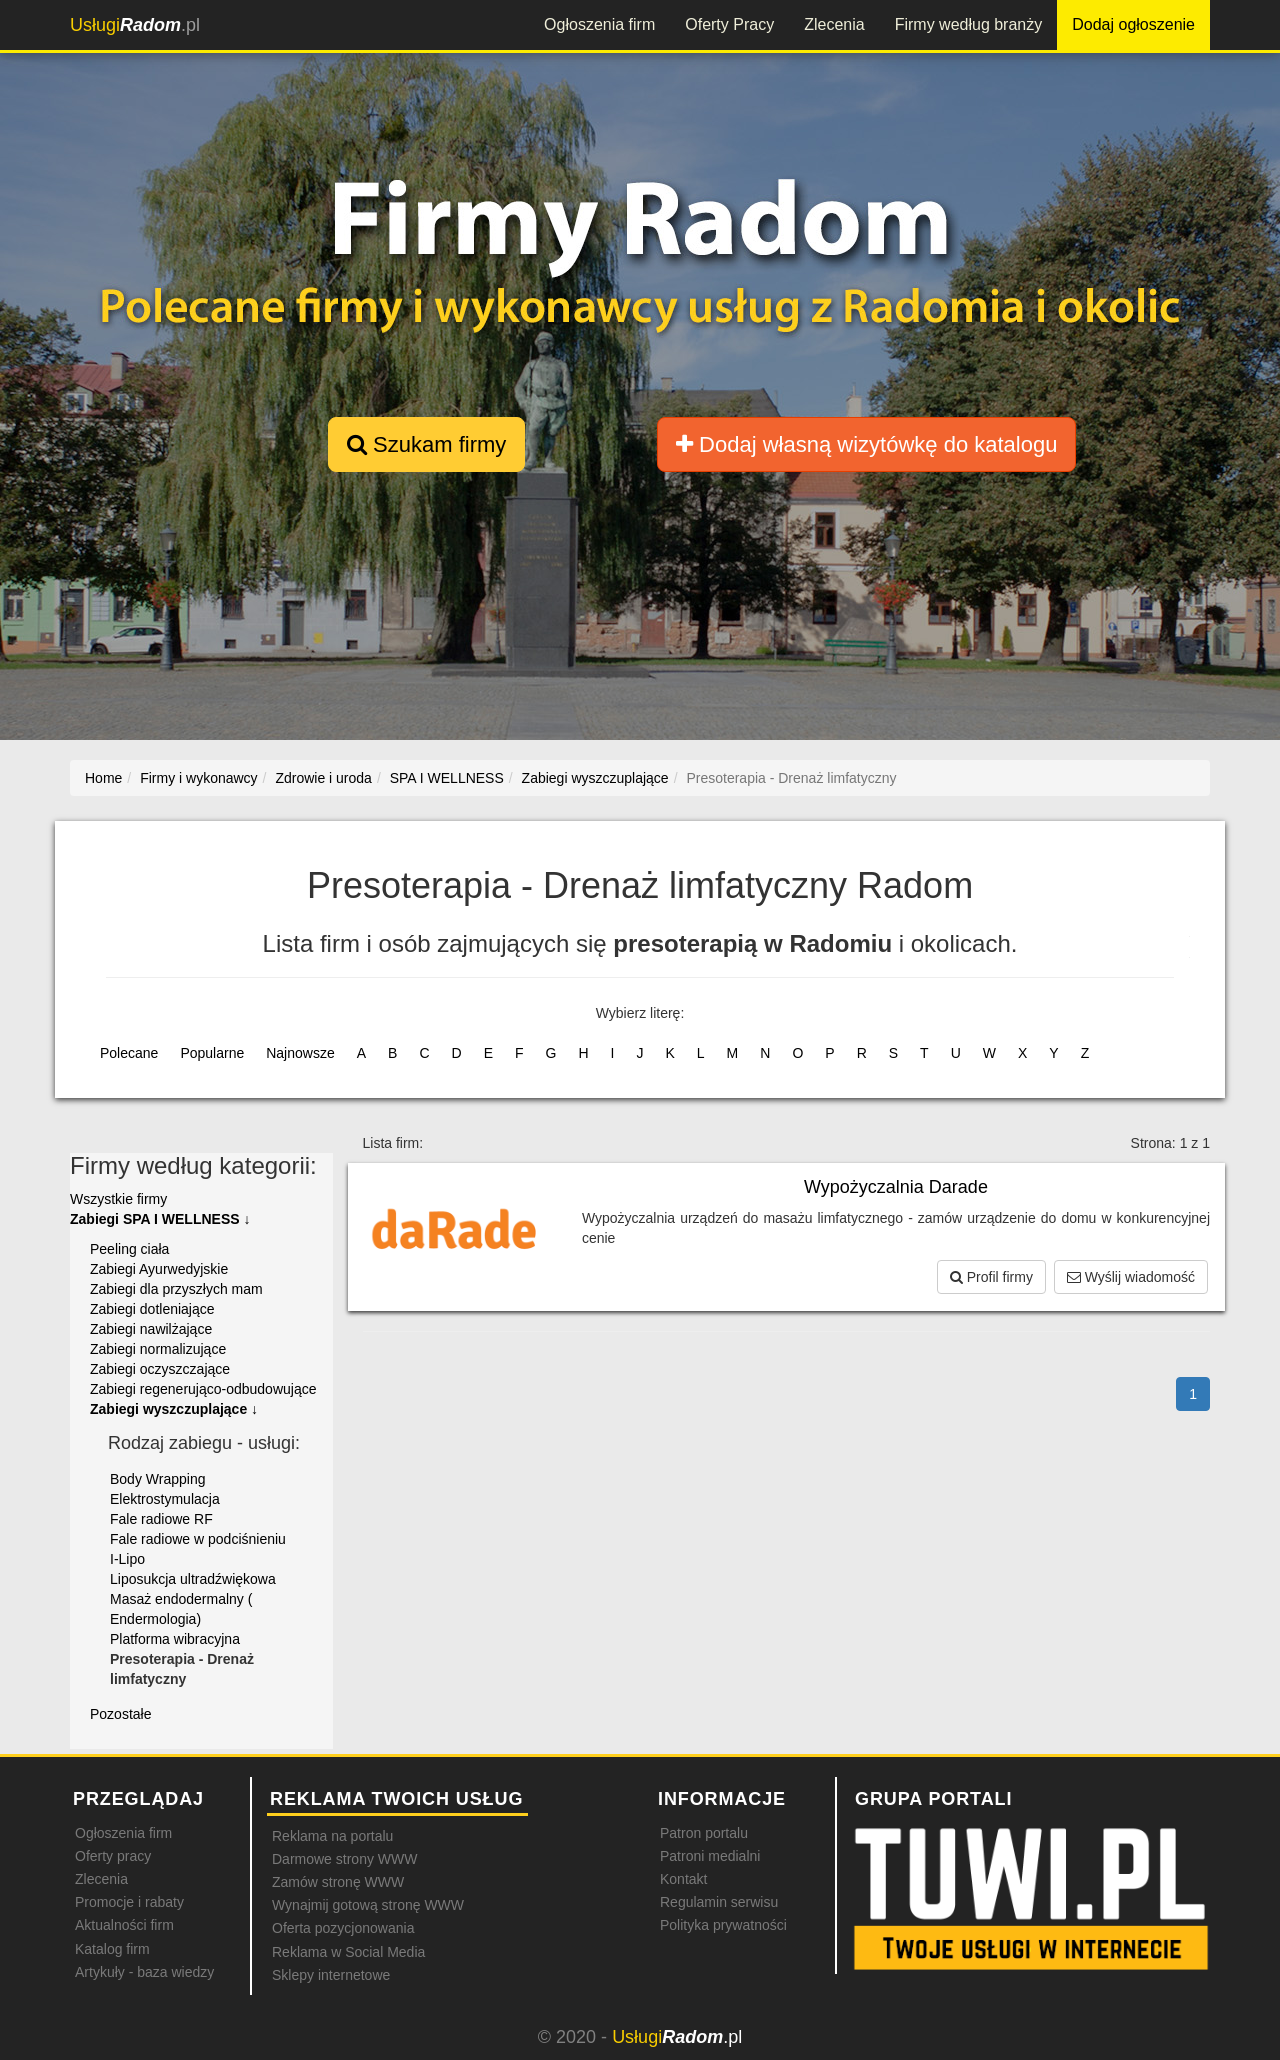  I want to click on Zabiegi dla przyszłych mam, so click(176, 1289).